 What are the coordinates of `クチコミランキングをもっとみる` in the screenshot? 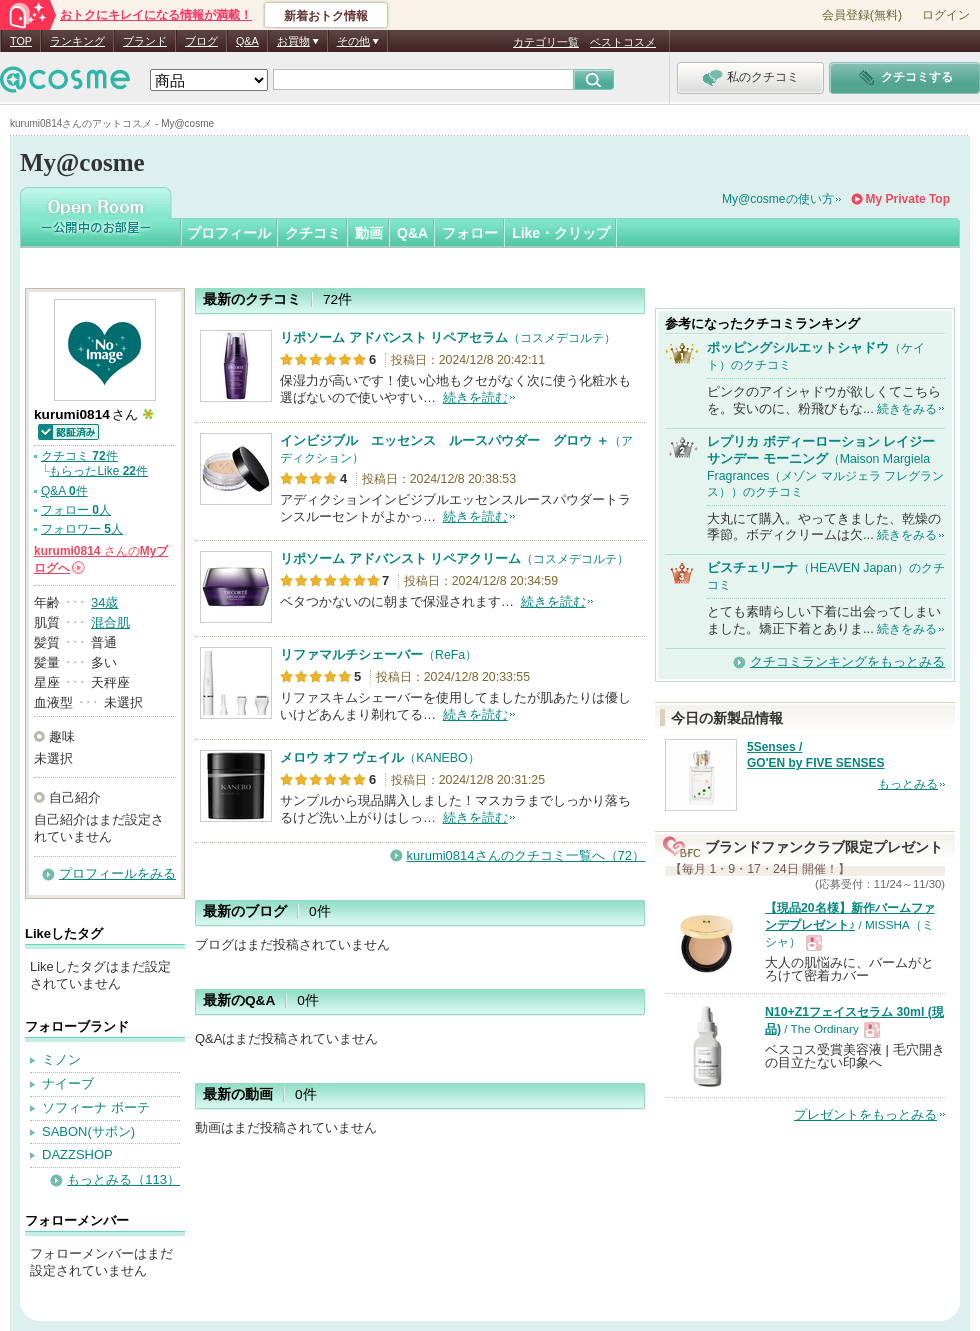 It's located at (847, 661).